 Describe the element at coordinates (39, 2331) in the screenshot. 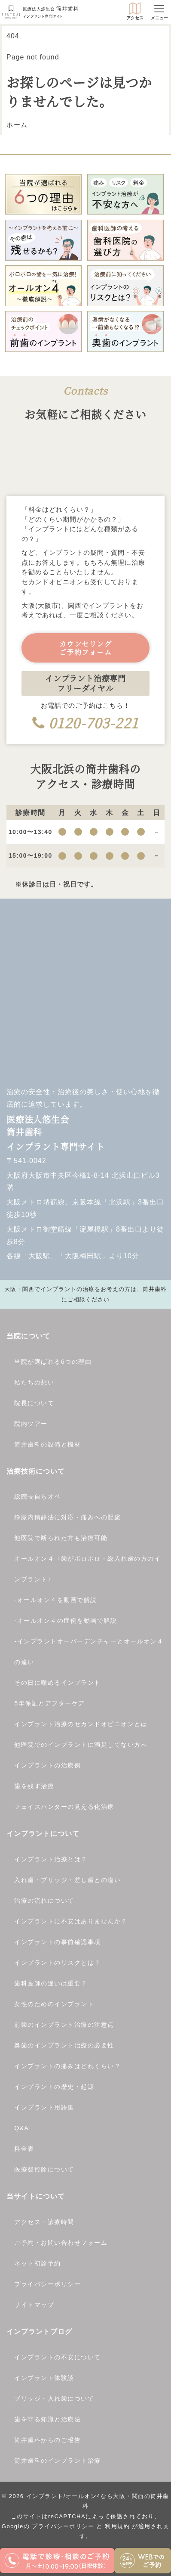

I see `インプラントブログ` at that location.